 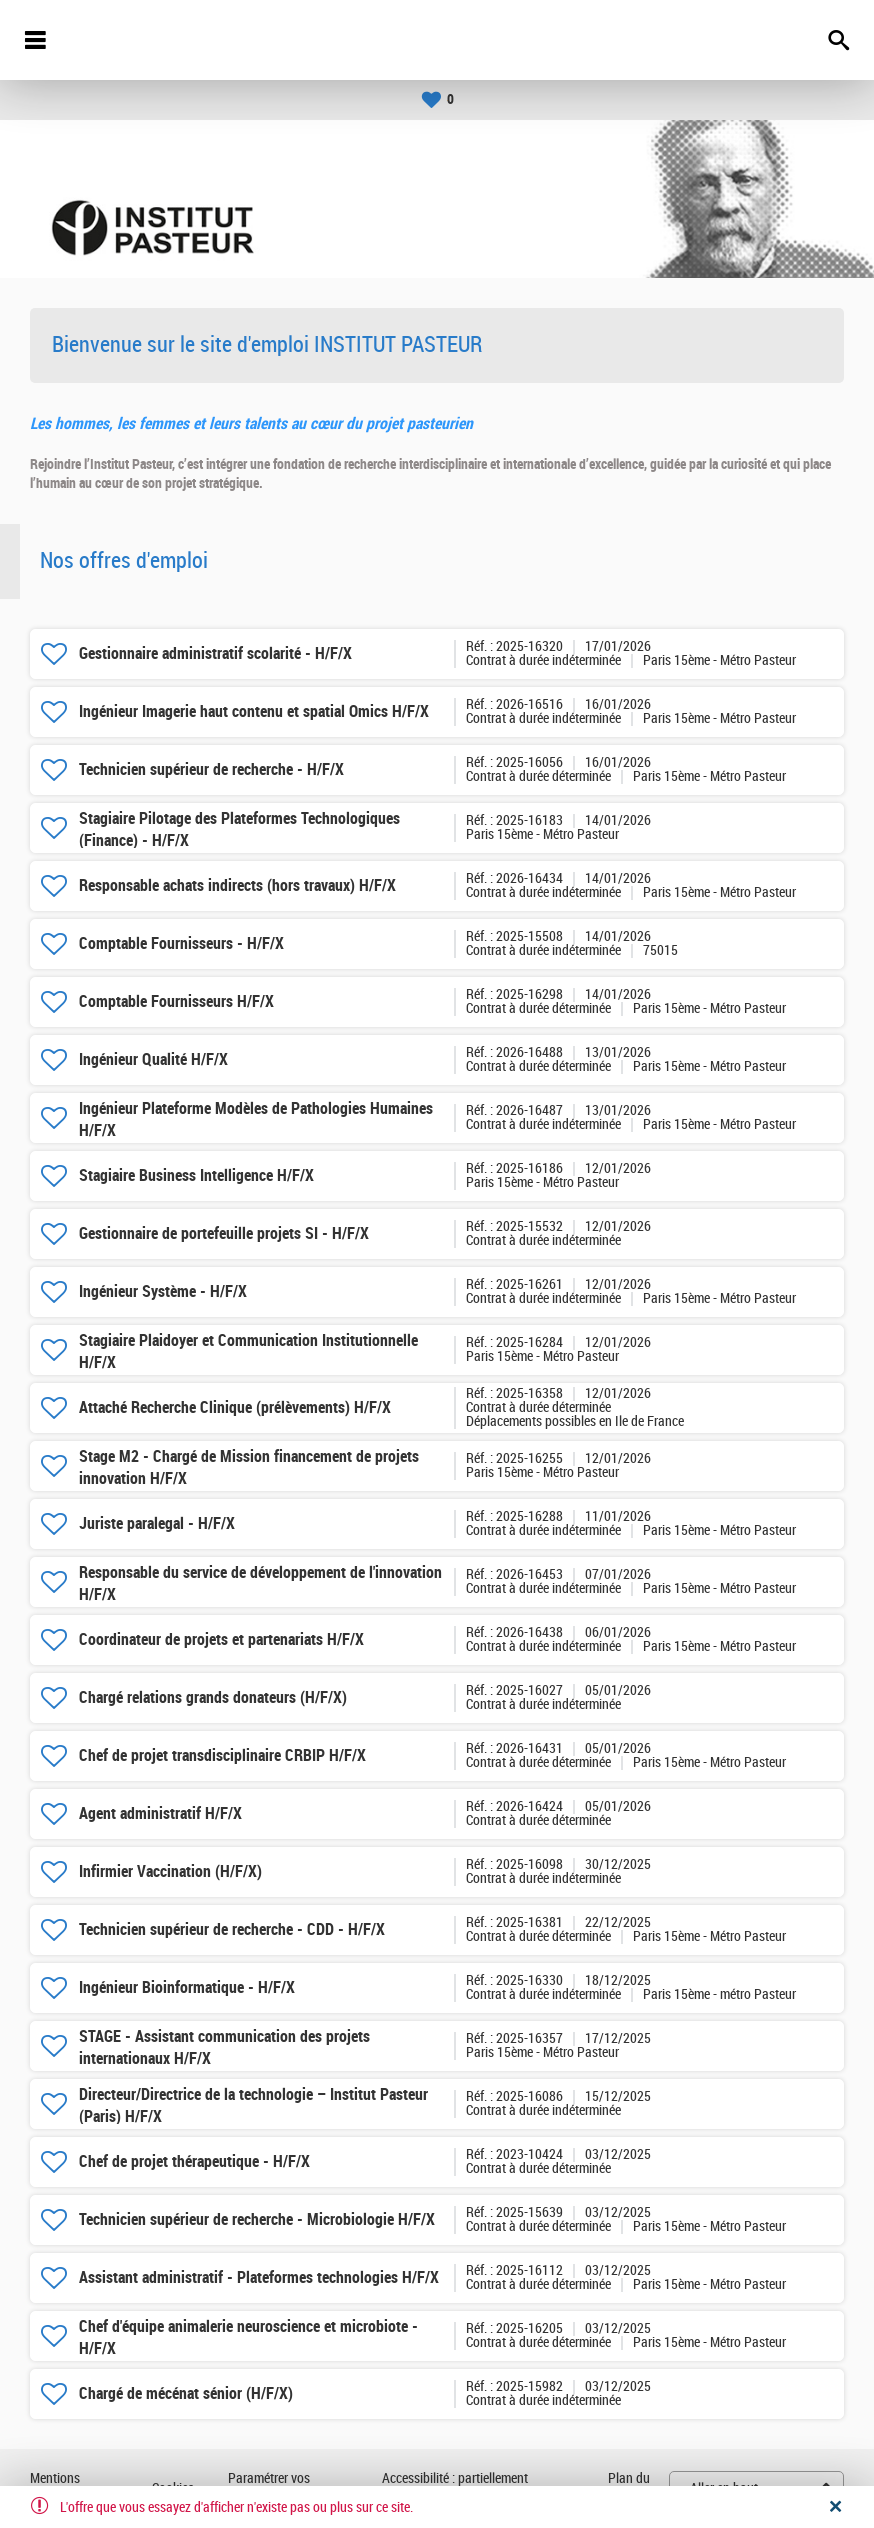 What do you see at coordinates (170, 1871) in the screenshot?
I see `Infirmier Vaccination (H/F/X)` at bounding box center [170, 1871].